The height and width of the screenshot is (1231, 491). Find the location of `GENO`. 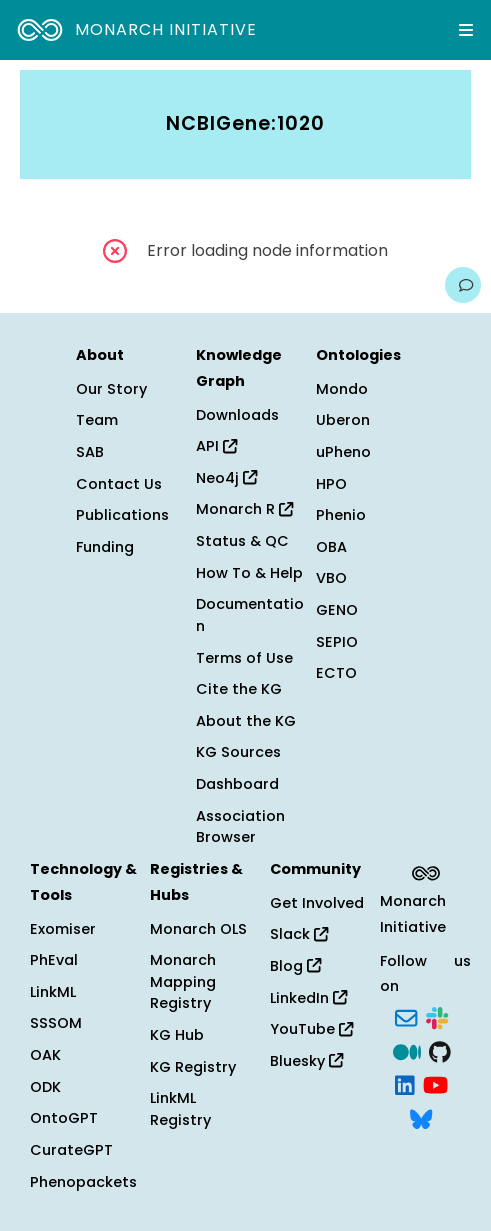

GENO is located at coordinates (337, 610).